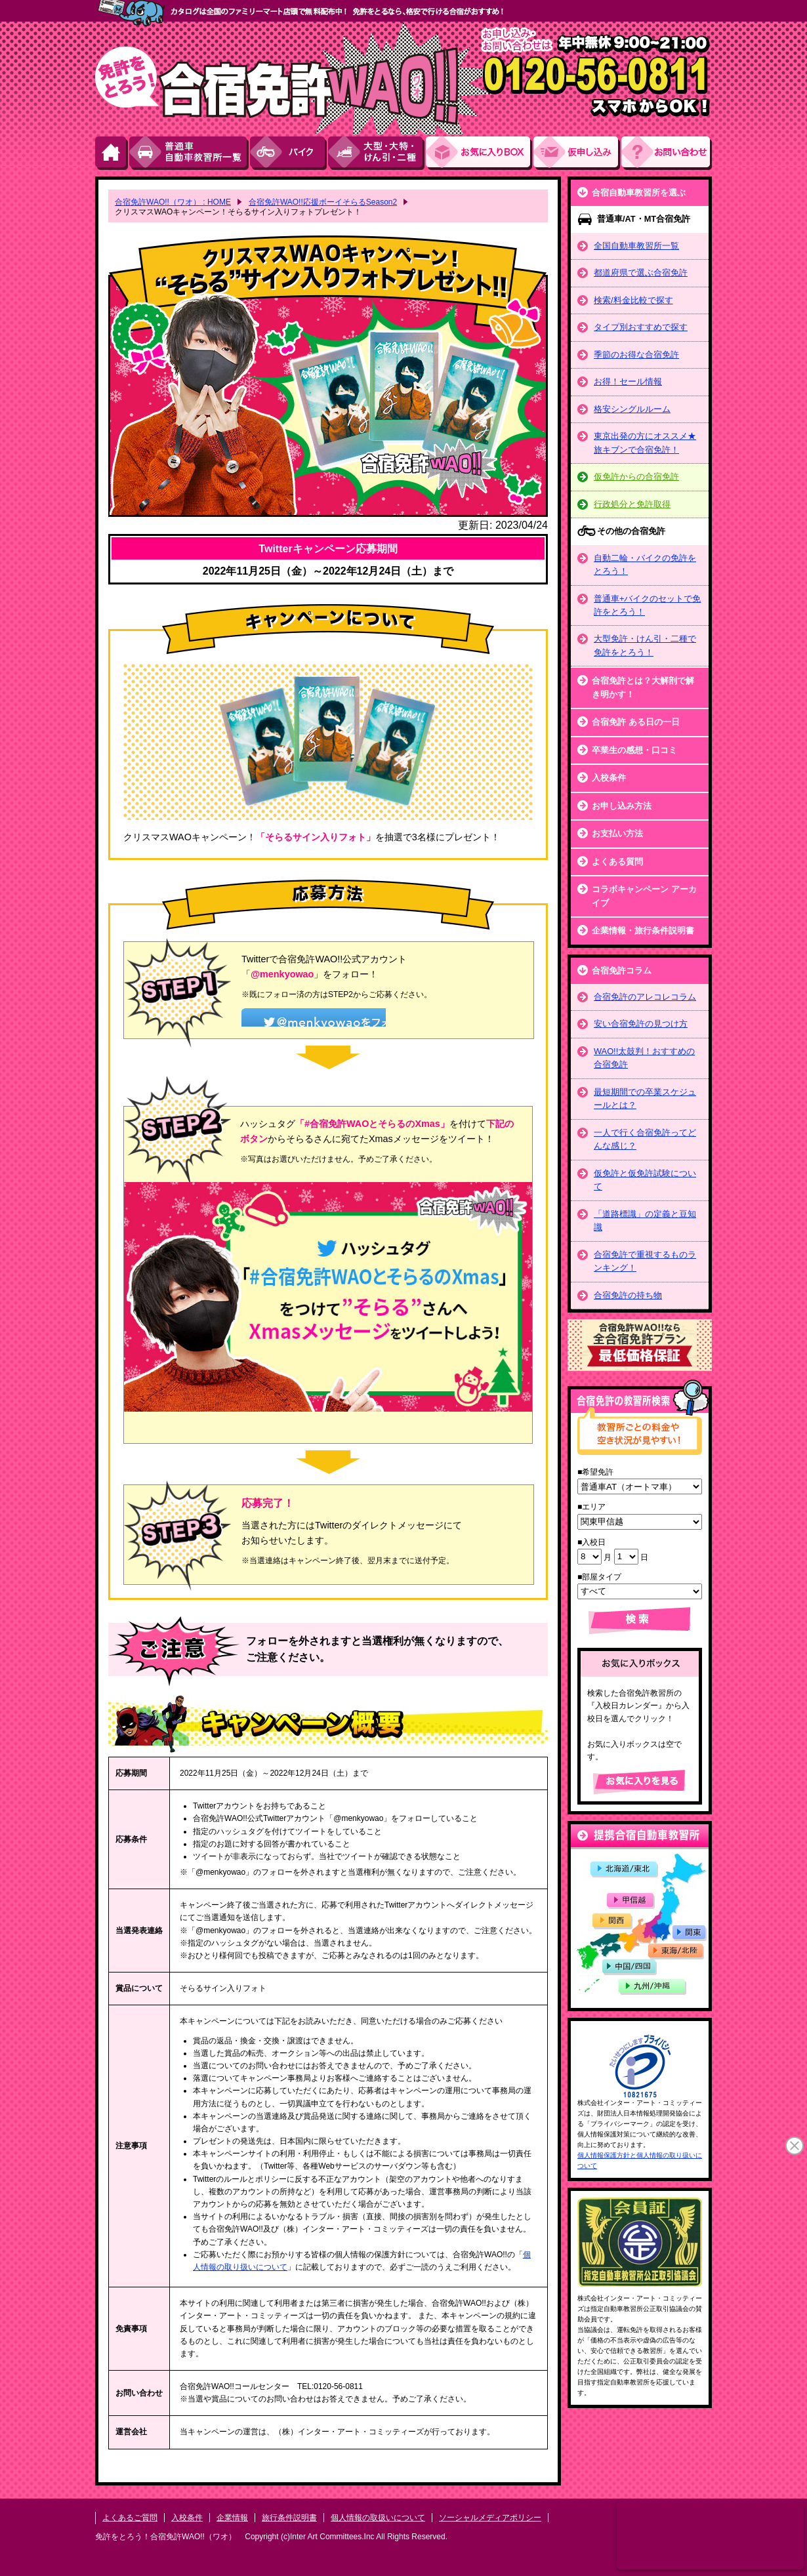 Image resolution: width=807 pixels, height=2576 pixels. I want to click on お得！セール情報, so click(628, 381).